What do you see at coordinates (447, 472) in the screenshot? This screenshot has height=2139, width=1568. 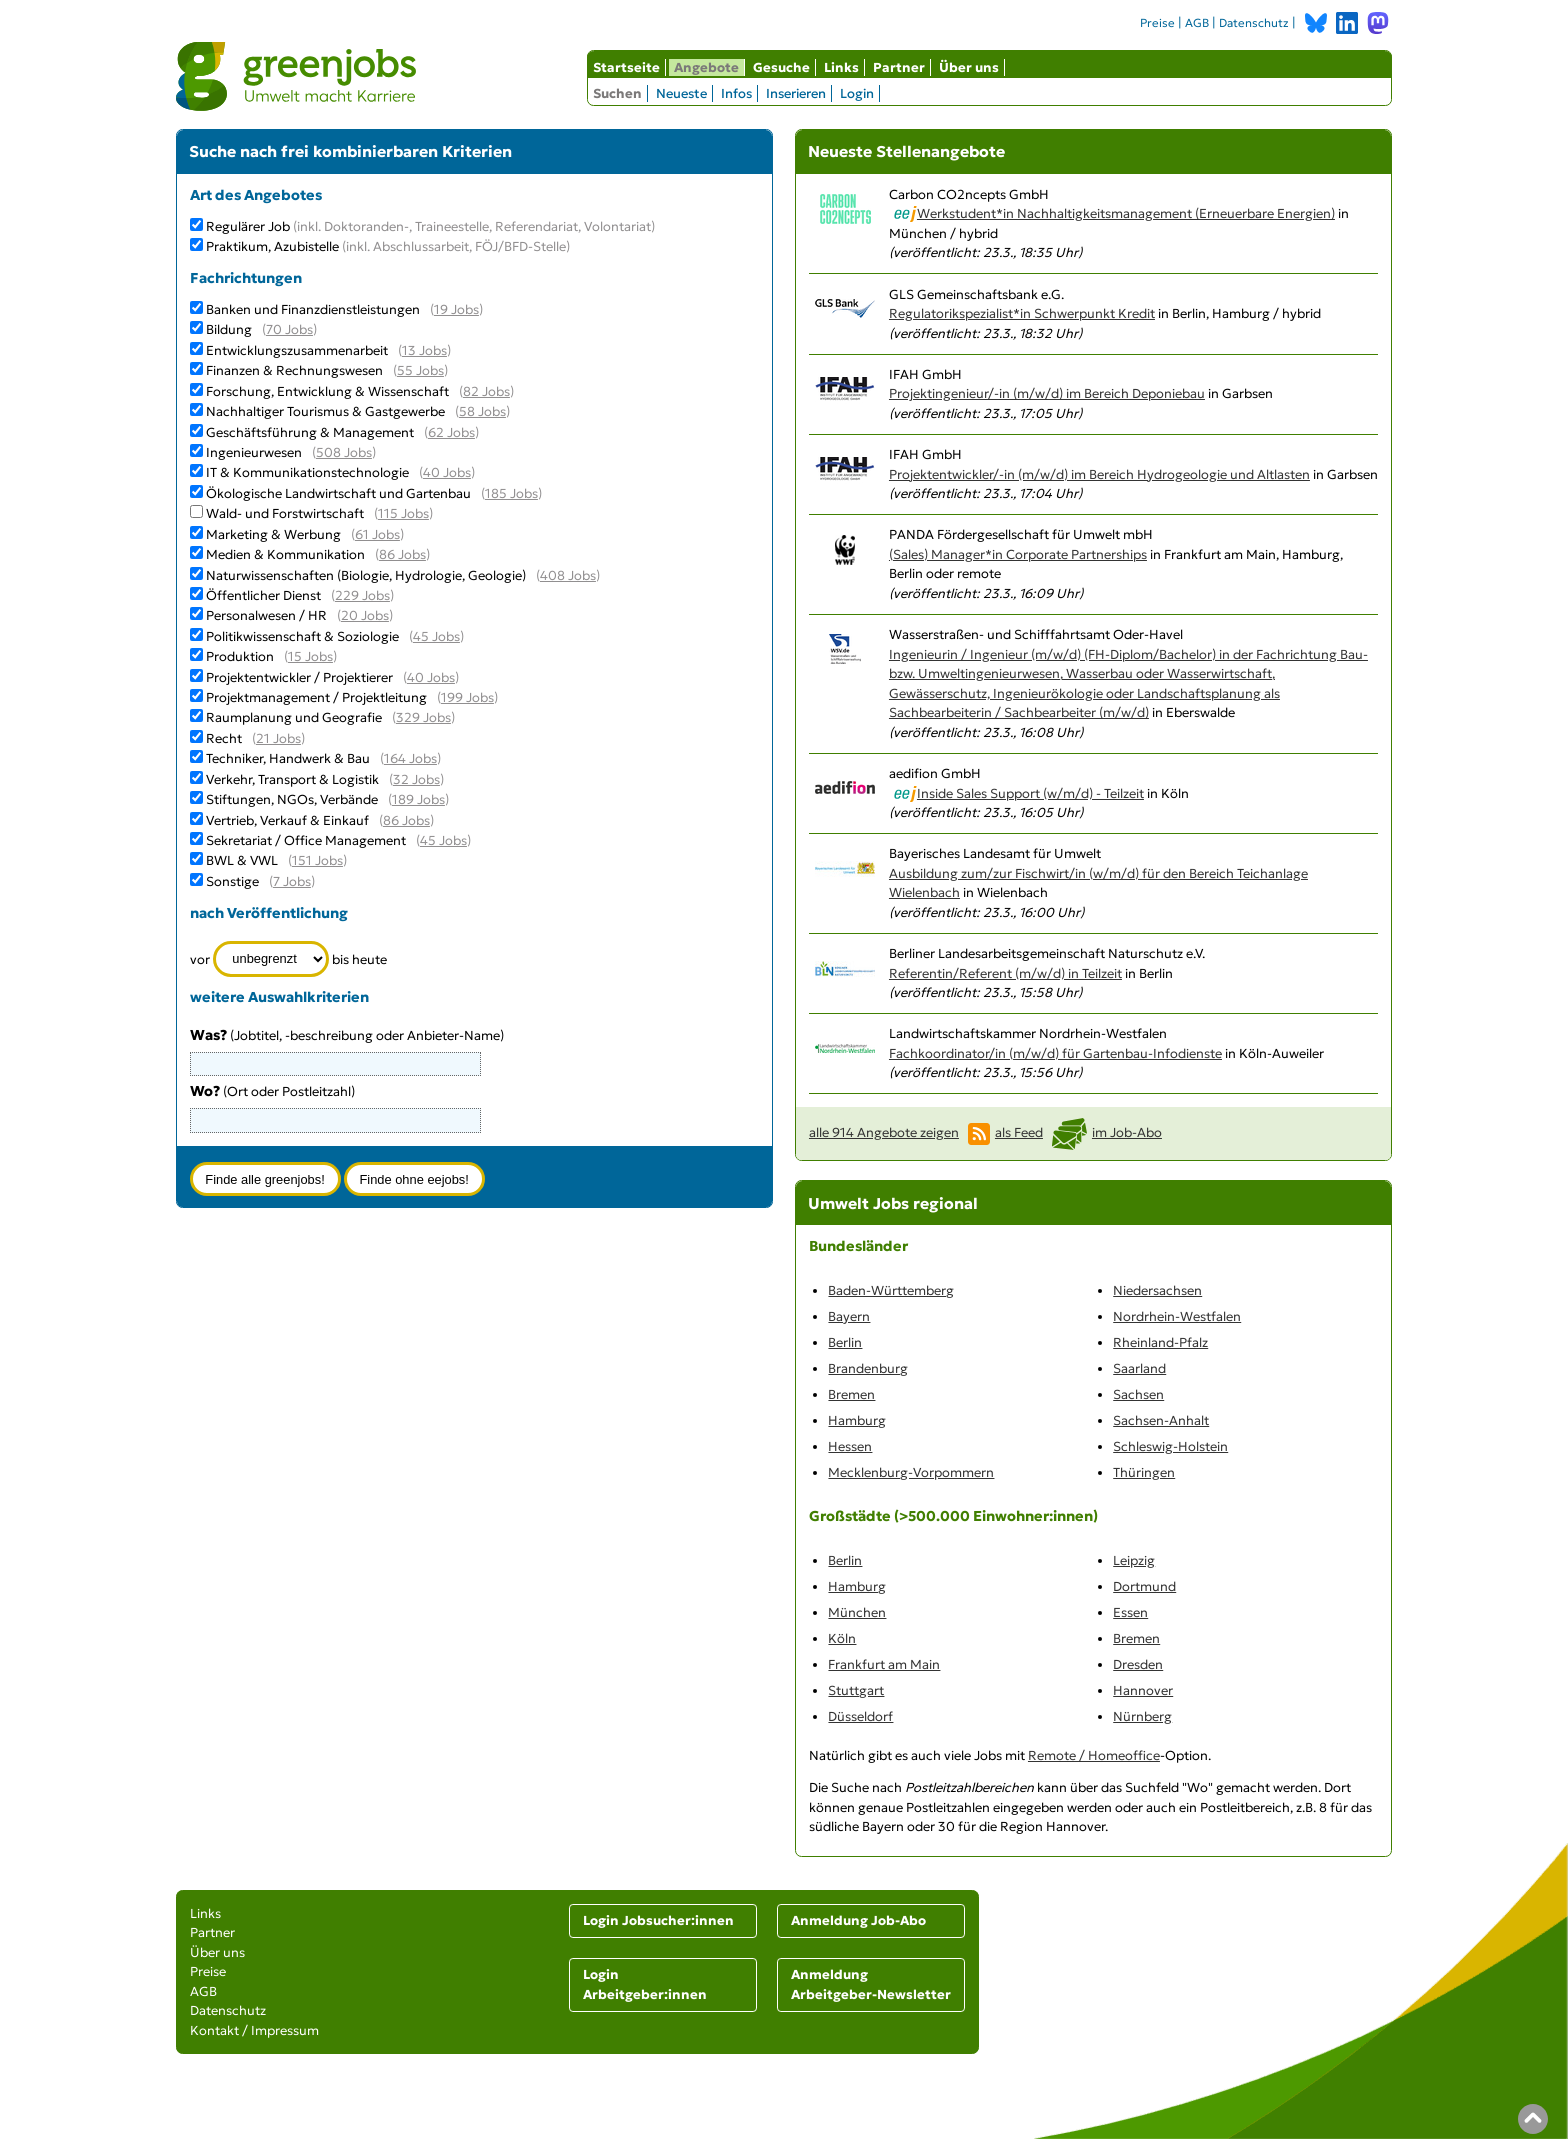 I see `40 Jobs [40 aktuelle Stellenangebote in der Kategorie IT & Kommunikationstechnologie]` at bounding box center [447, 472].